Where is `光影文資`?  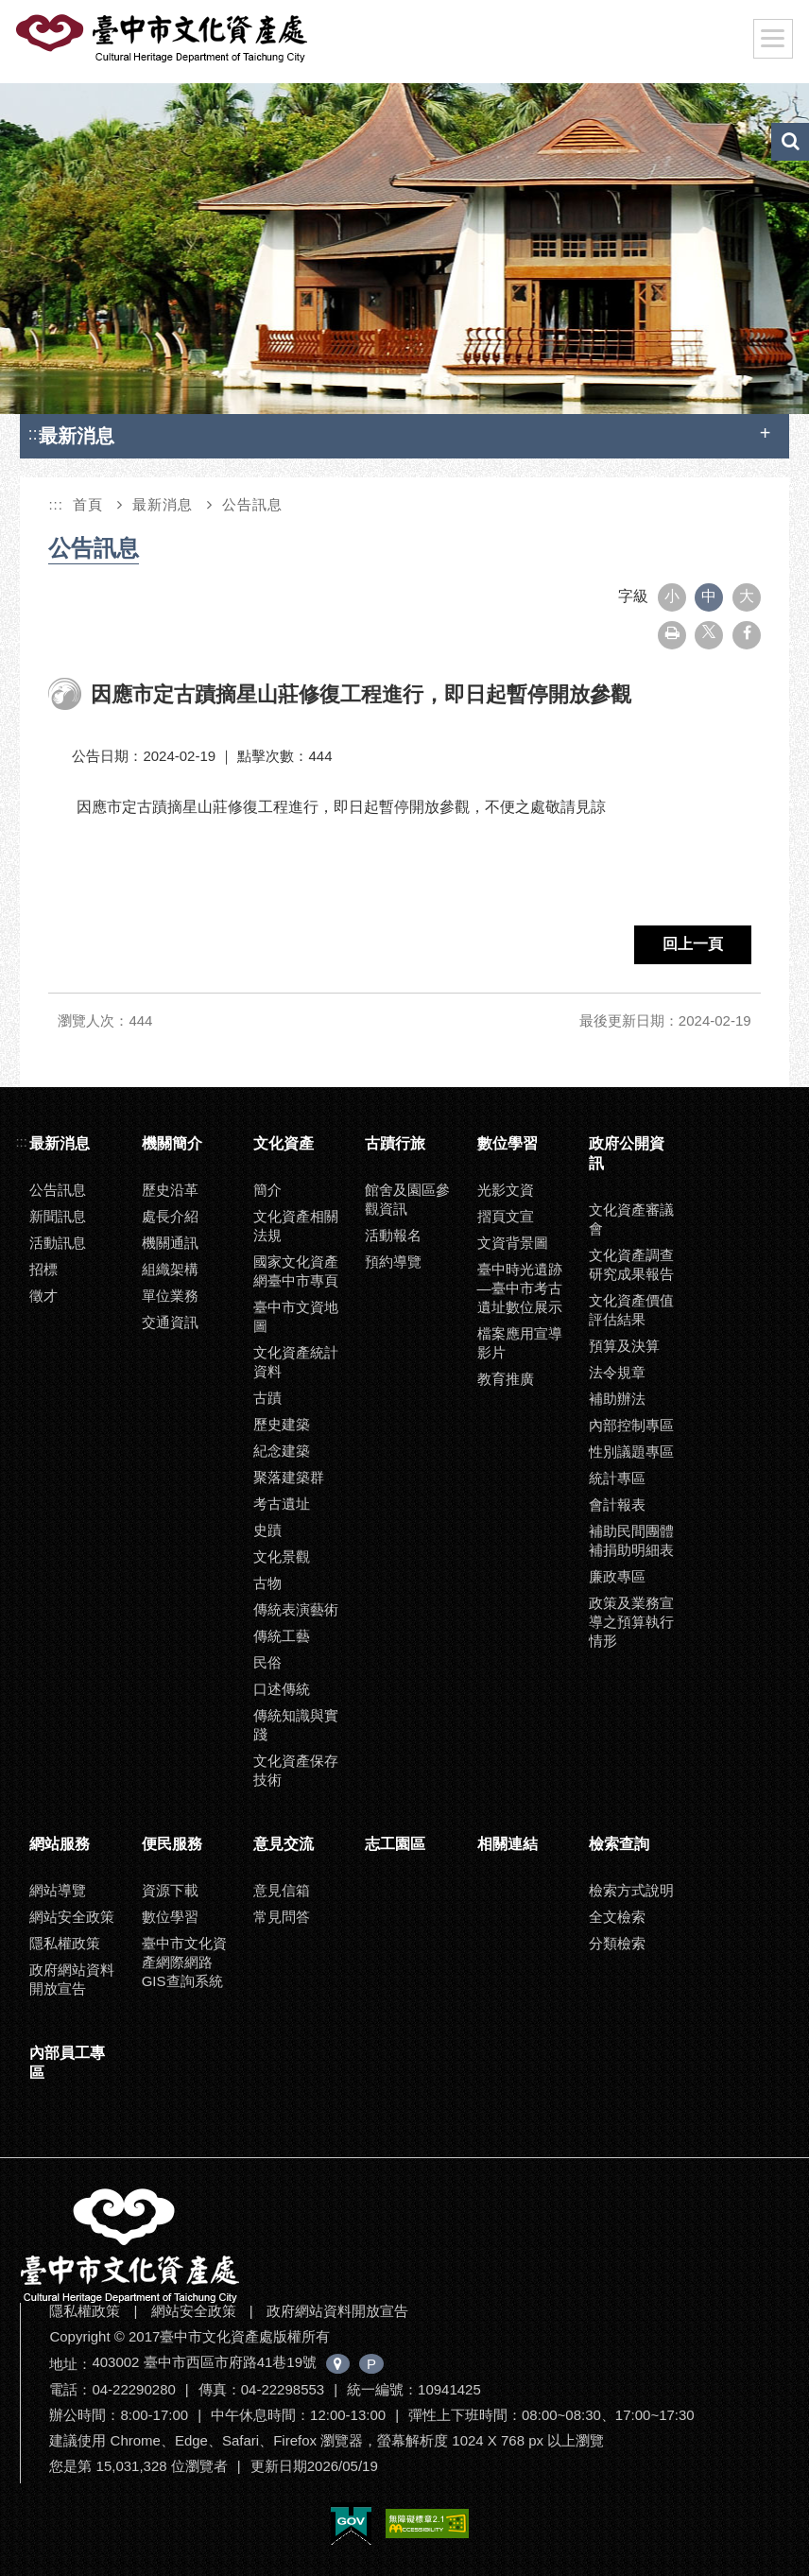
光影文資 is located at coordinates (505, 1190).